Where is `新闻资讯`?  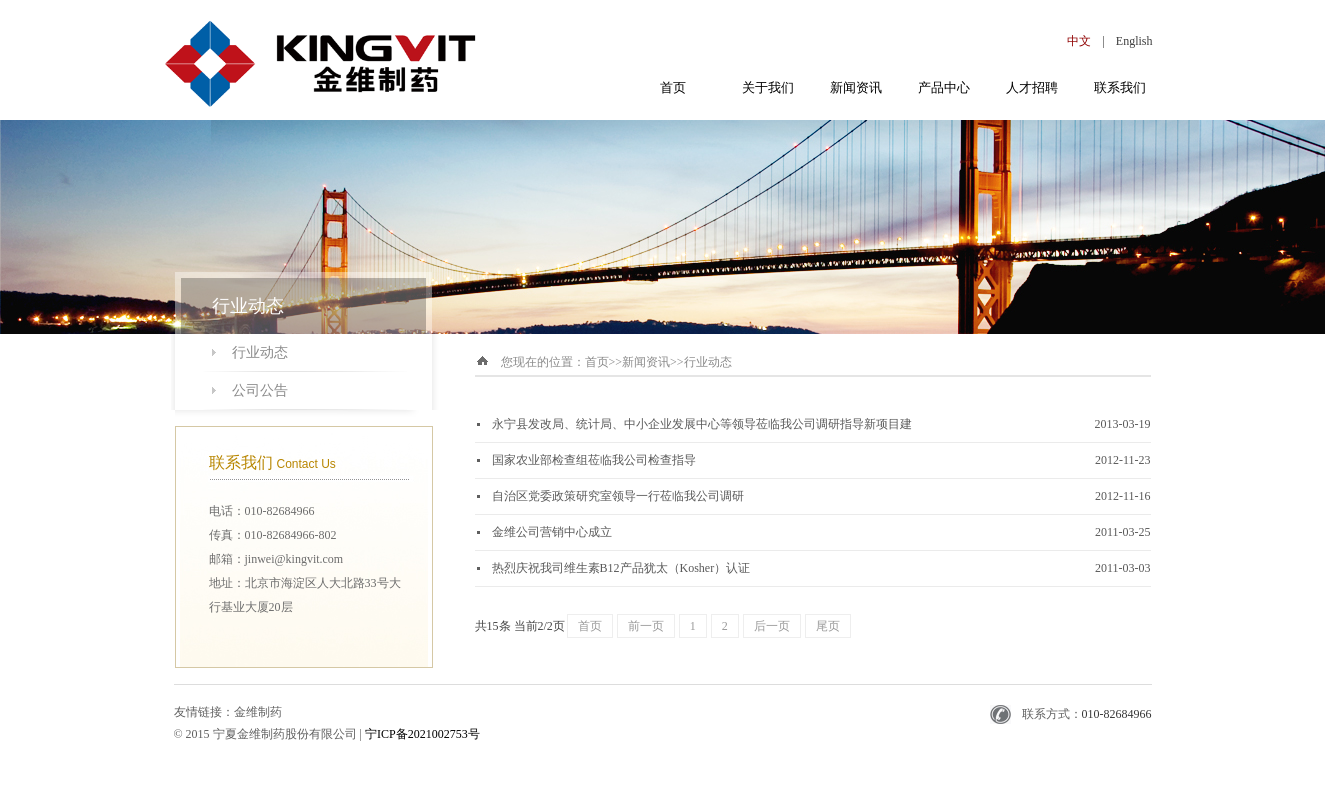
新闻资讯 is located at coordinates (856, 87).